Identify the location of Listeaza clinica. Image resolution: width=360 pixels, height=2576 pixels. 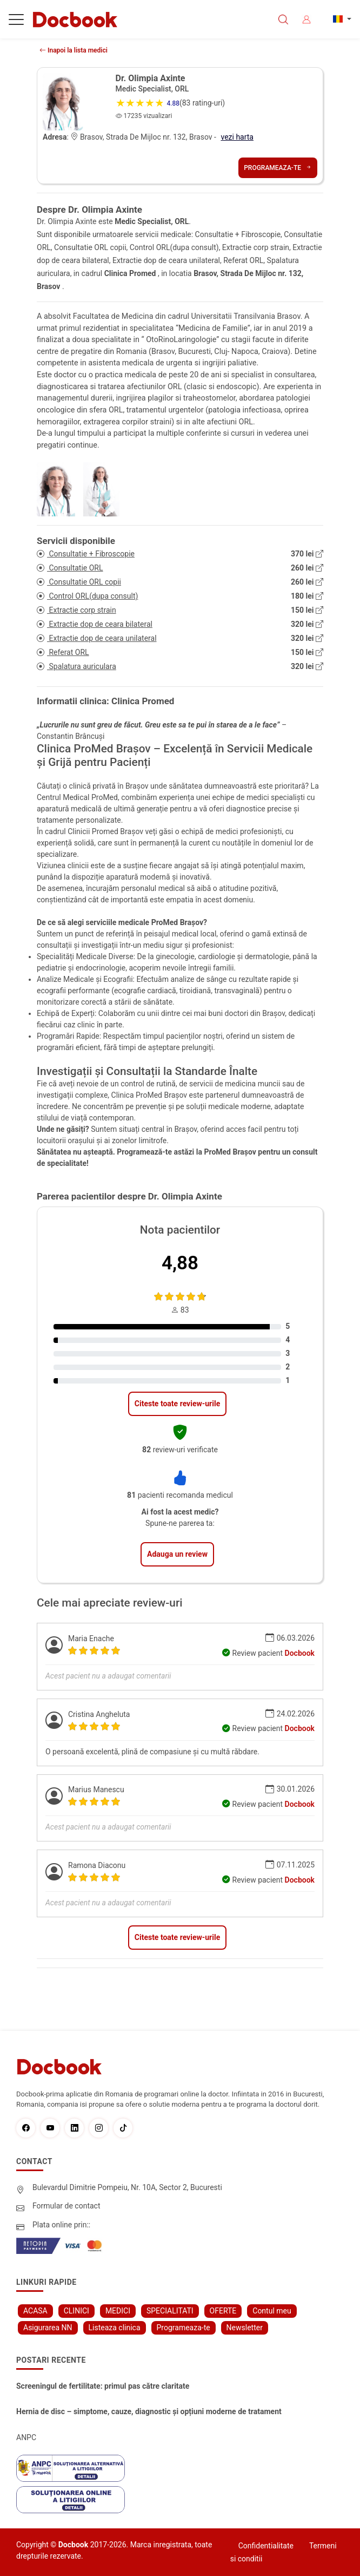
(115, 2327).